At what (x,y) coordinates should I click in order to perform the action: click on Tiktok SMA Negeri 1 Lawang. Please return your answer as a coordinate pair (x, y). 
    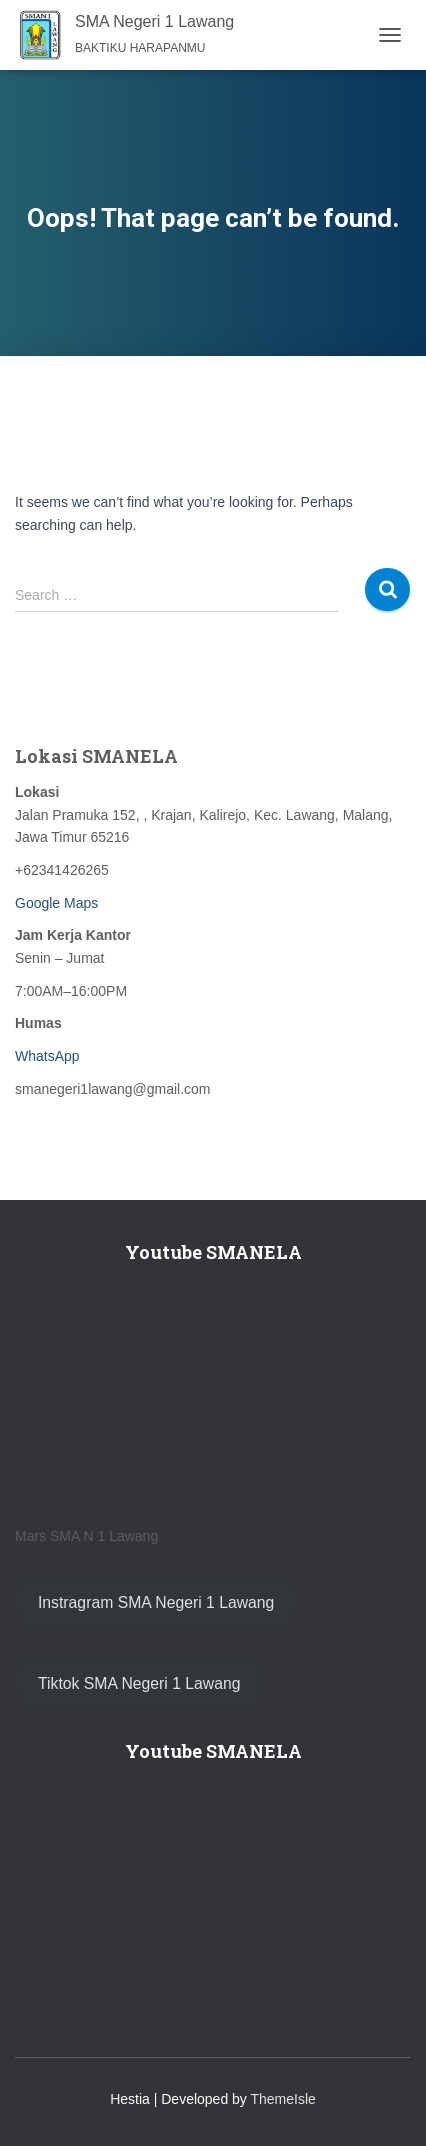
    Looking at the image, I should click on (139, 1683).